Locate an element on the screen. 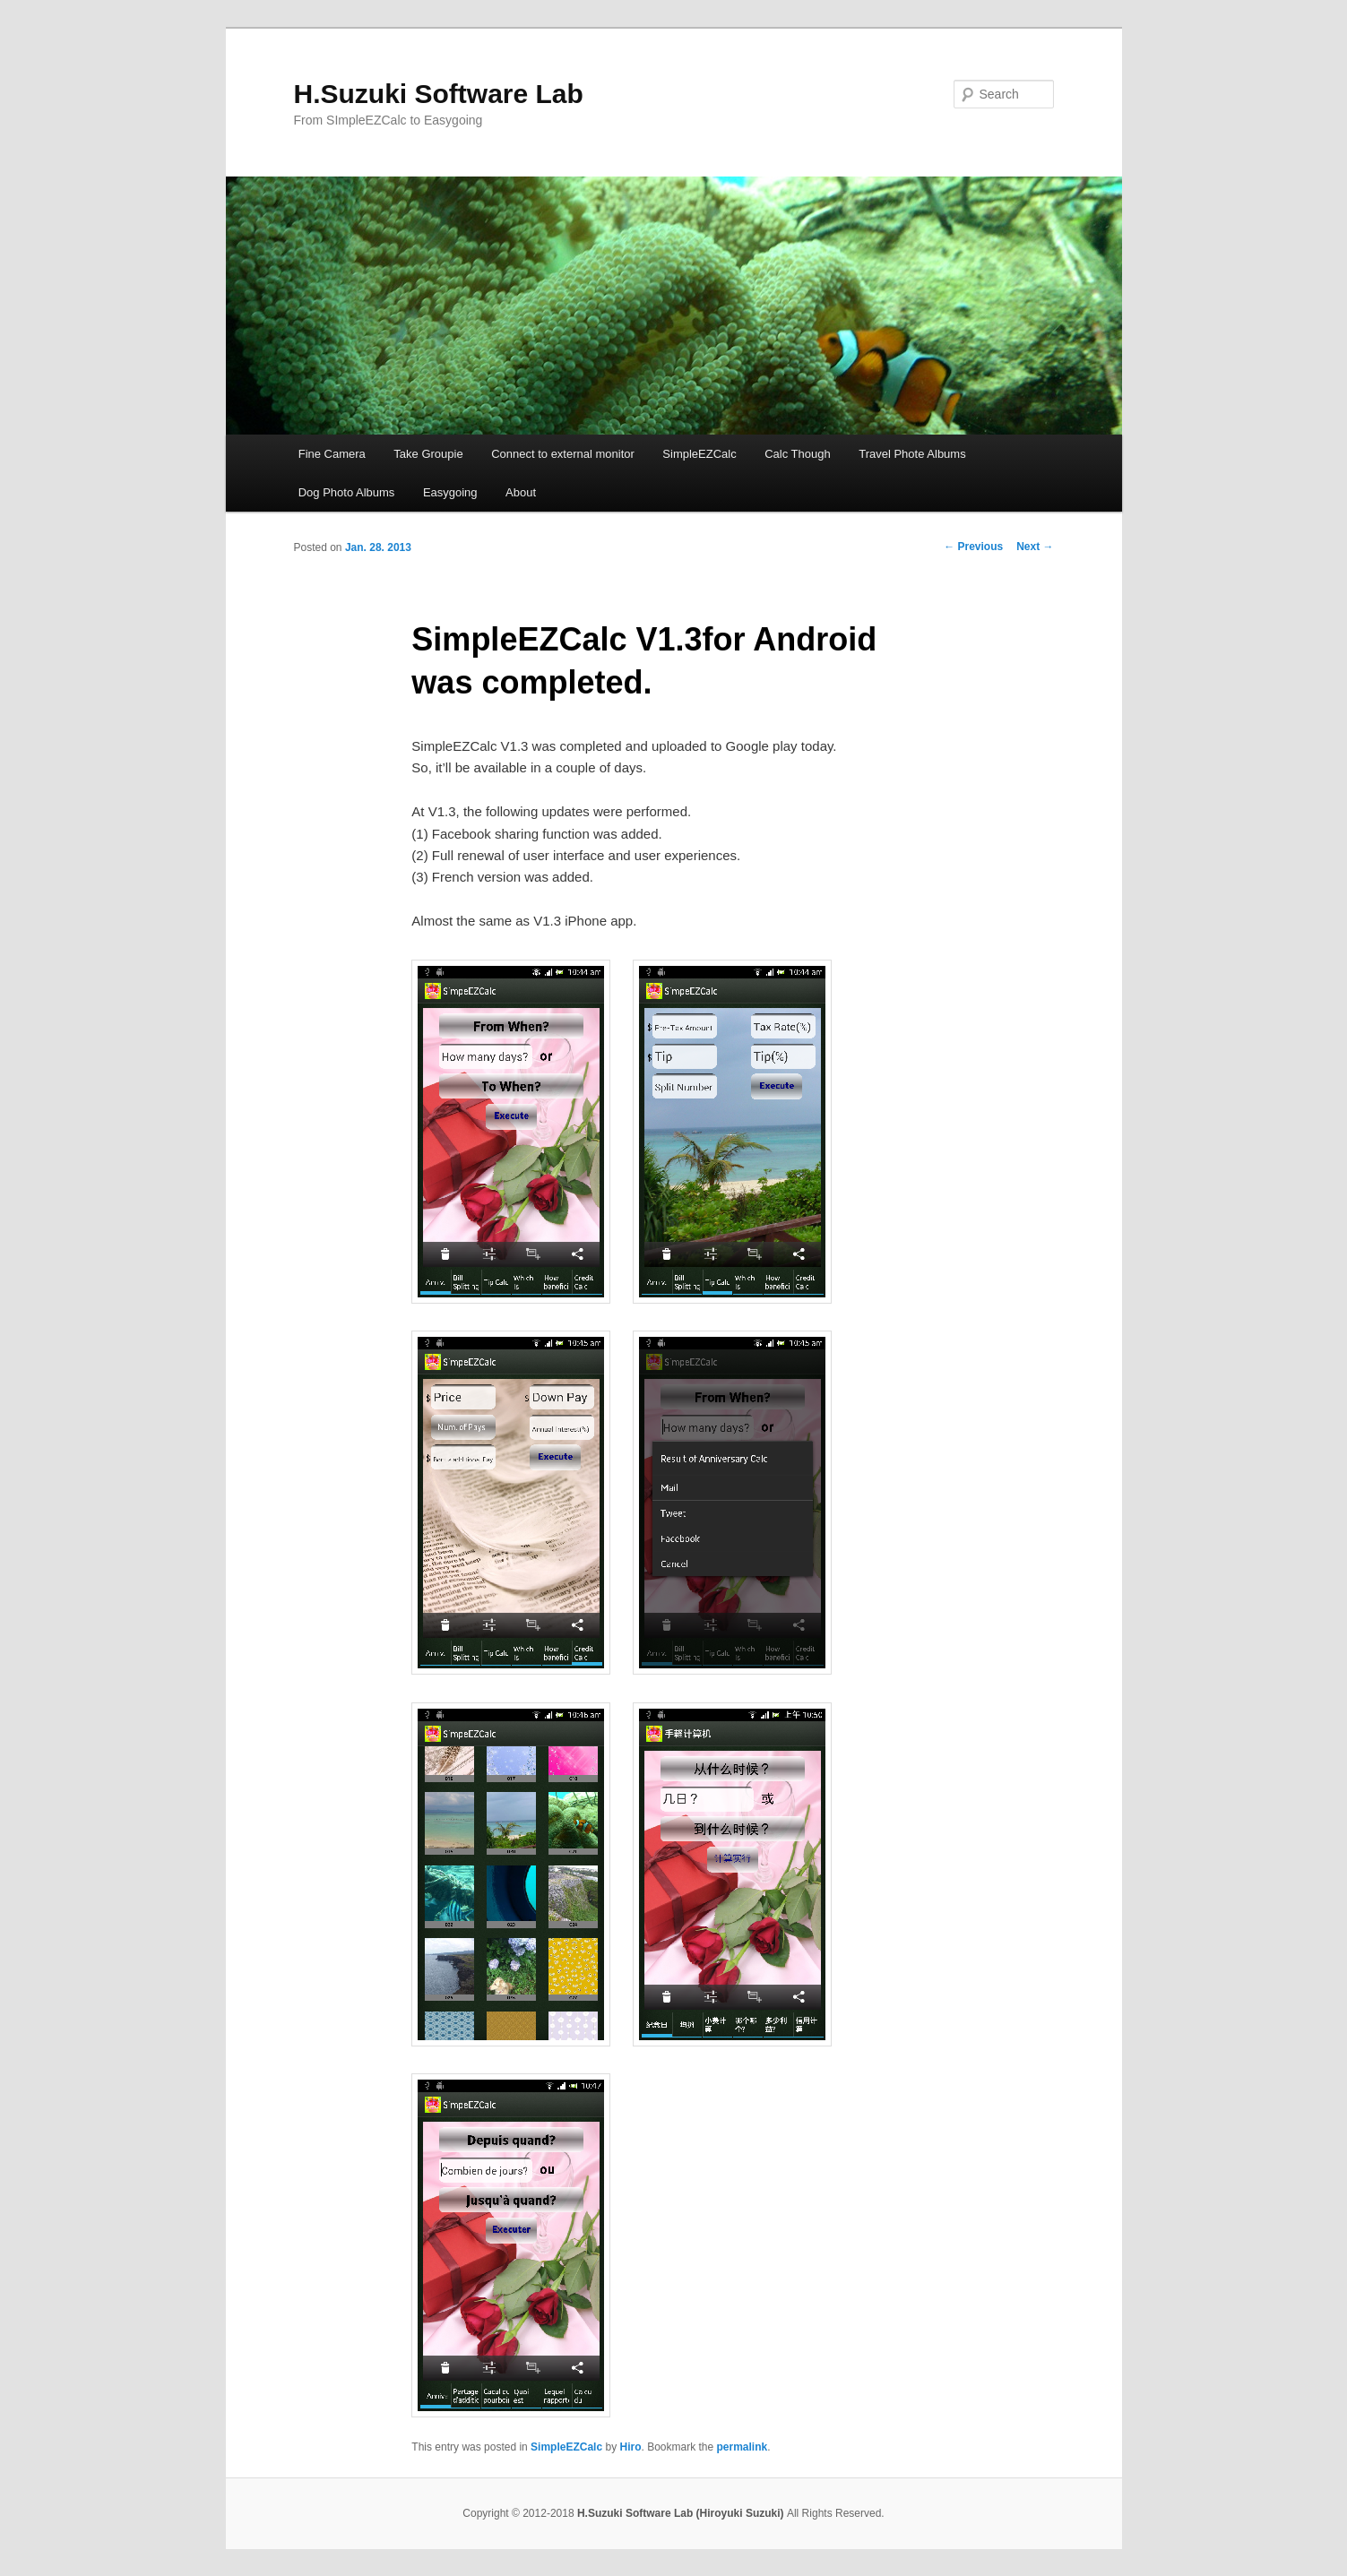 This screenshot has height=2576, width=1347. SimpleEZCalc is located at coordinates (699, 454).